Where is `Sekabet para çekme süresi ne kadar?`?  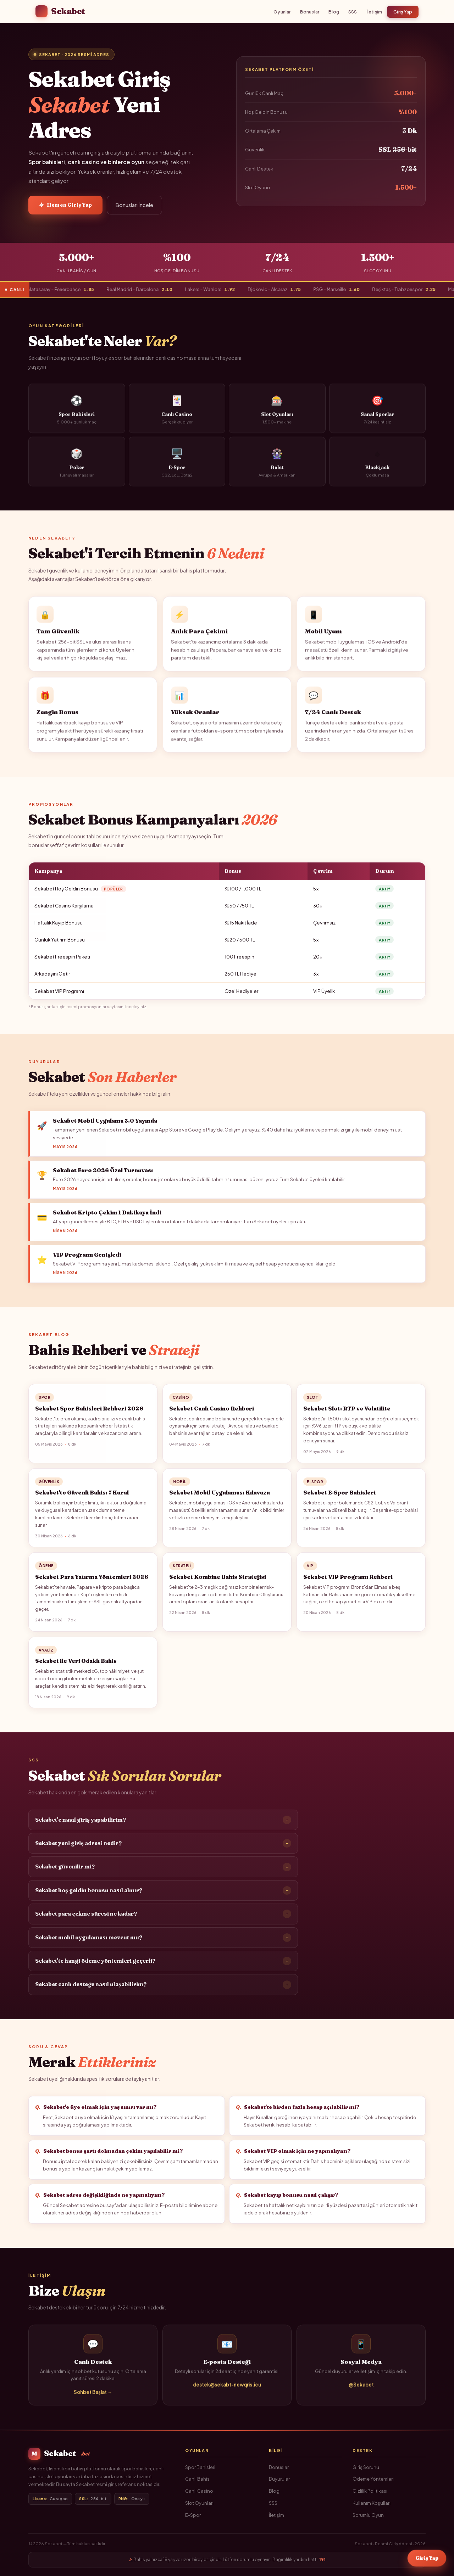
Sekabet para çekme süresi ne kadar? is located at coordinates (163, 1919).